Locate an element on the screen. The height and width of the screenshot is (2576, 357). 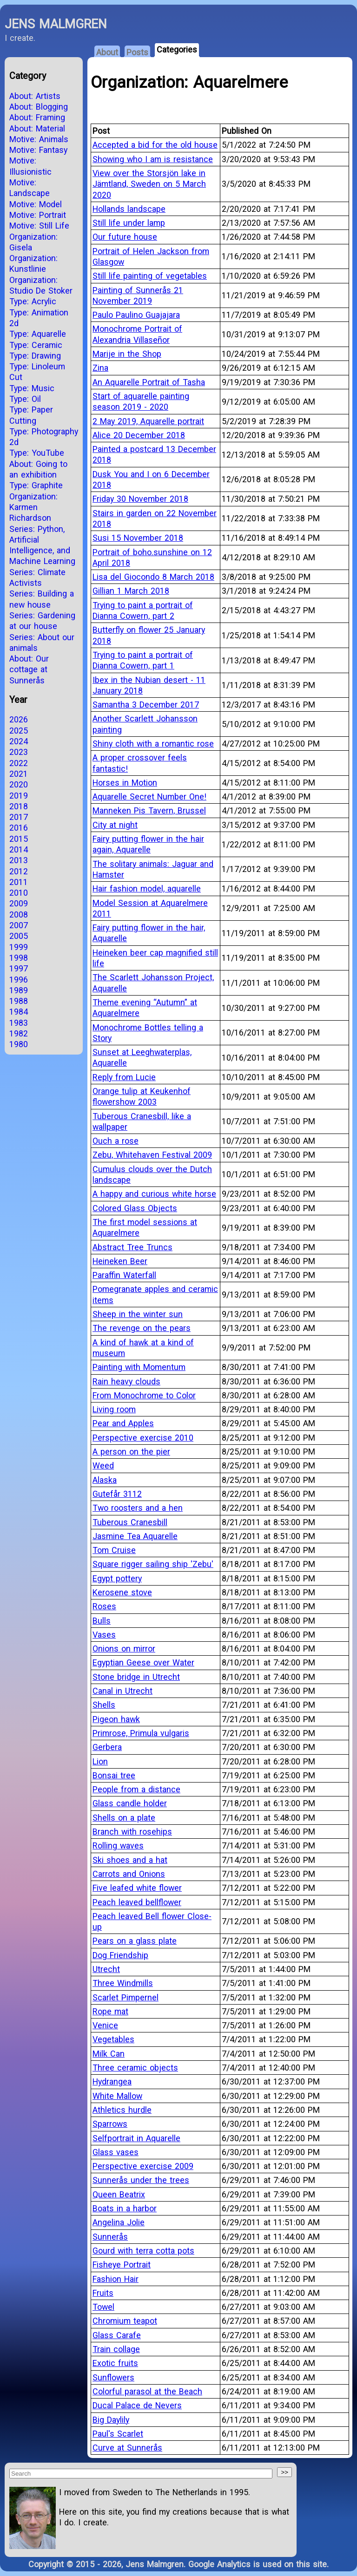
Curve at Sunnerås is located at coordinates (127, 2447).